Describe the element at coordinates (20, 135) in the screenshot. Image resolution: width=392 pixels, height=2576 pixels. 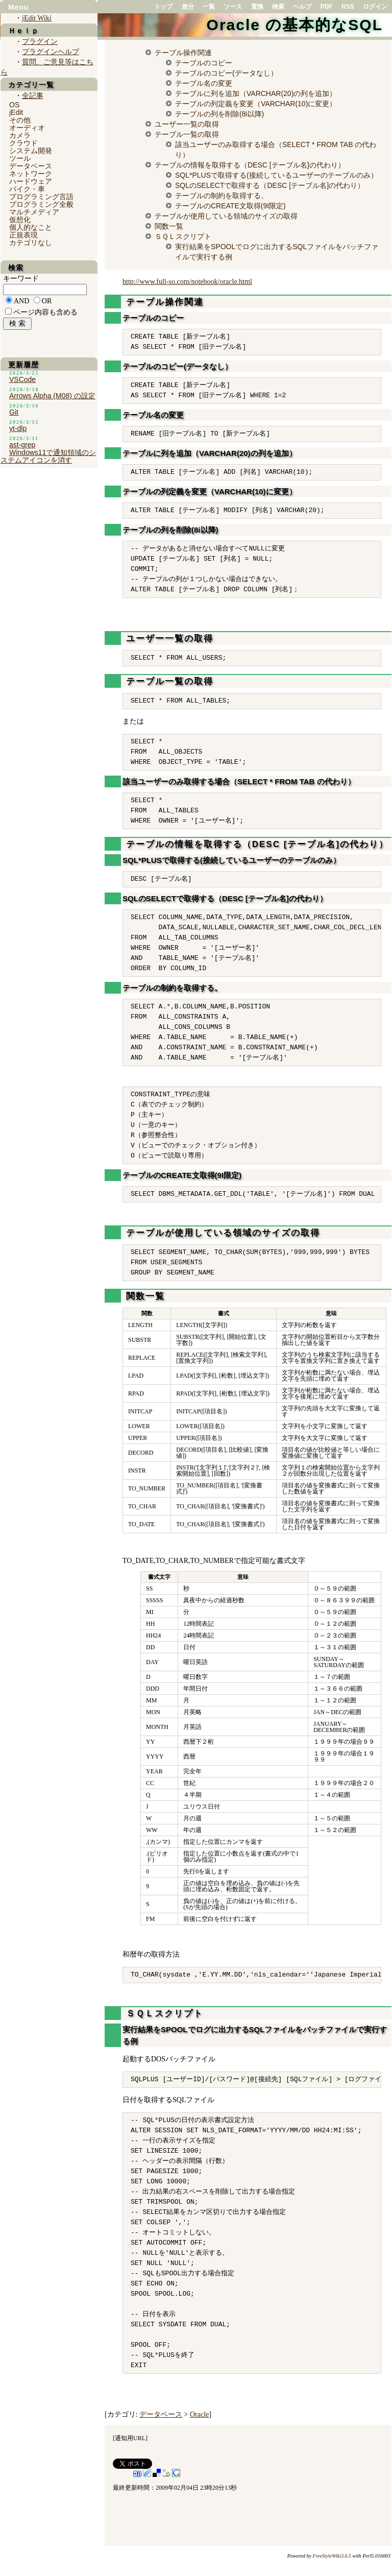
I see `カメラ` at that location.